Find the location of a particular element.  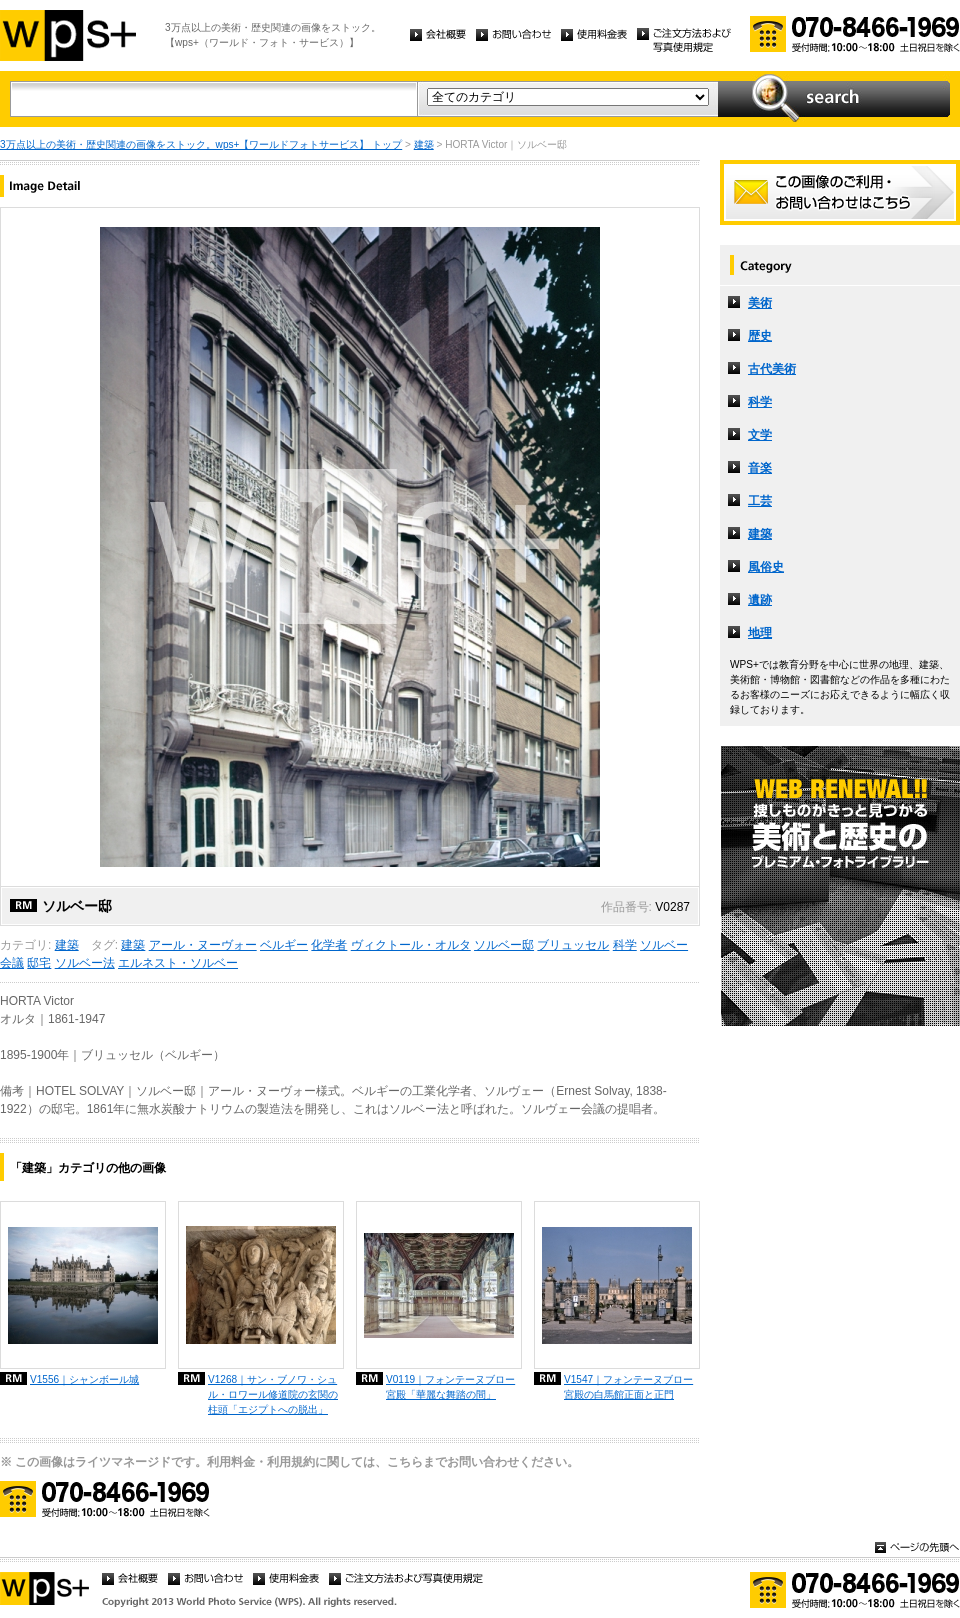

ヴィクトール・オルタ is located at coordinates (411, 945).